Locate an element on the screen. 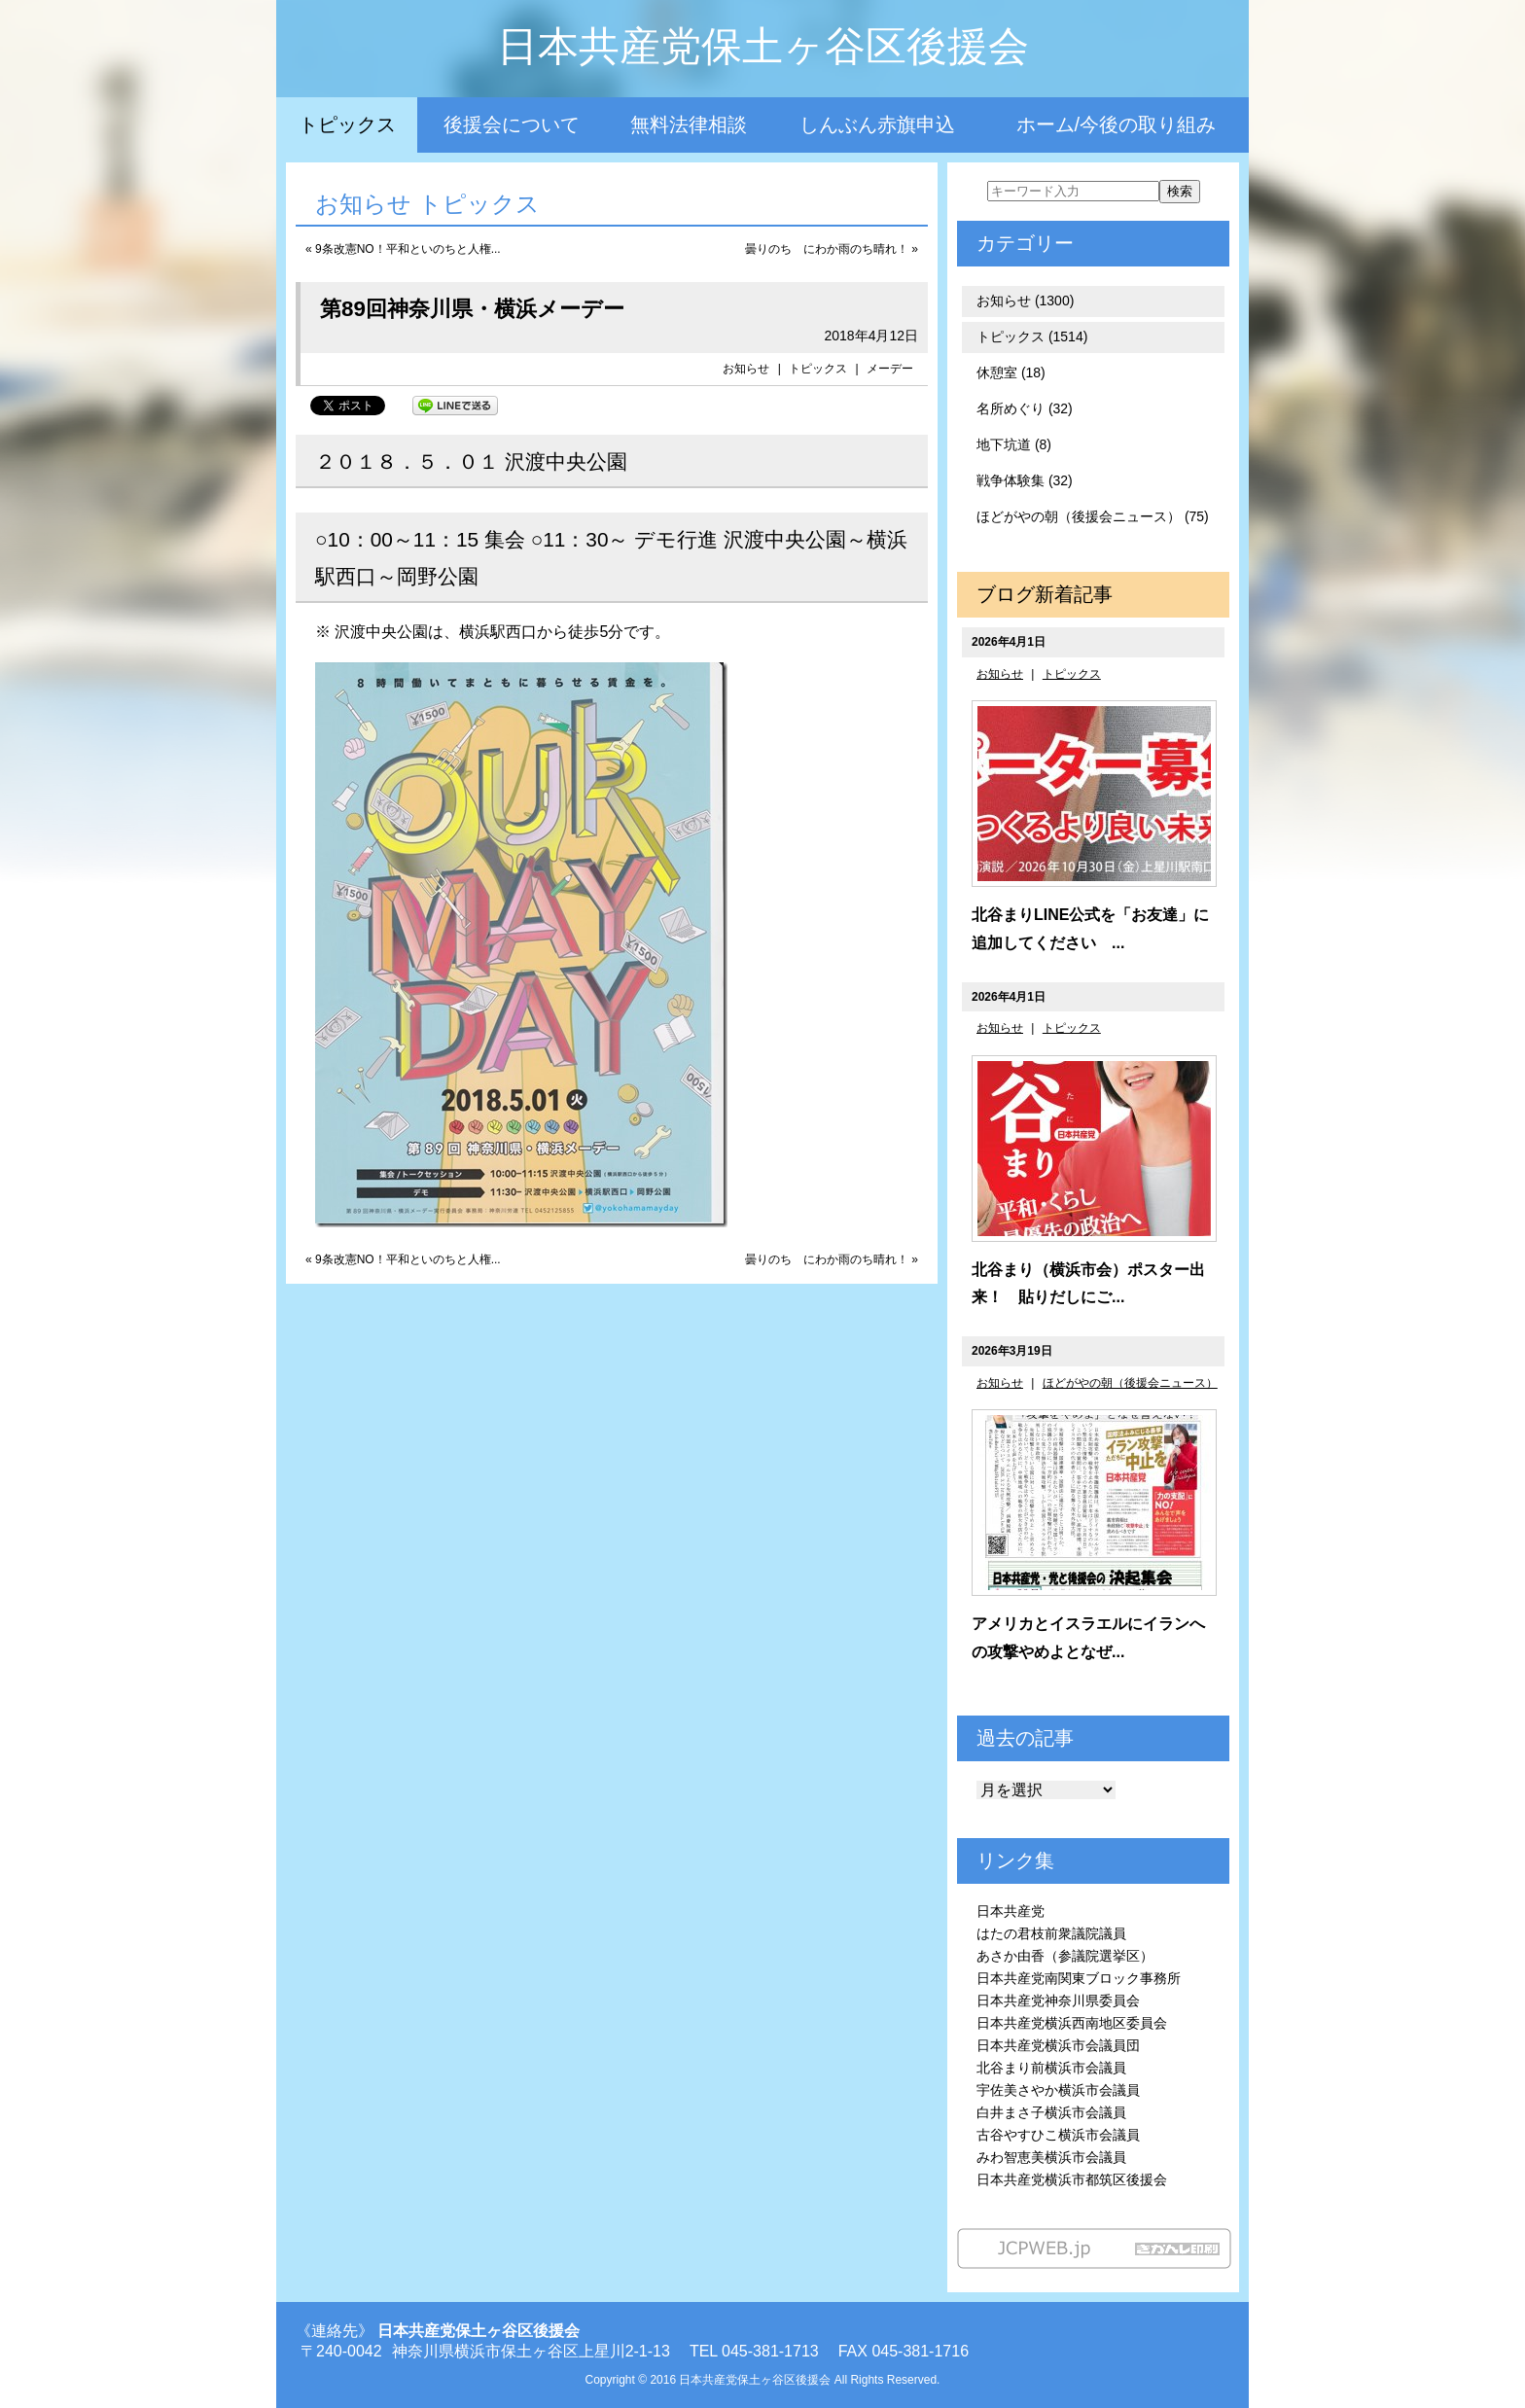  日本共産党 is located at coordinates (1010, 1911).